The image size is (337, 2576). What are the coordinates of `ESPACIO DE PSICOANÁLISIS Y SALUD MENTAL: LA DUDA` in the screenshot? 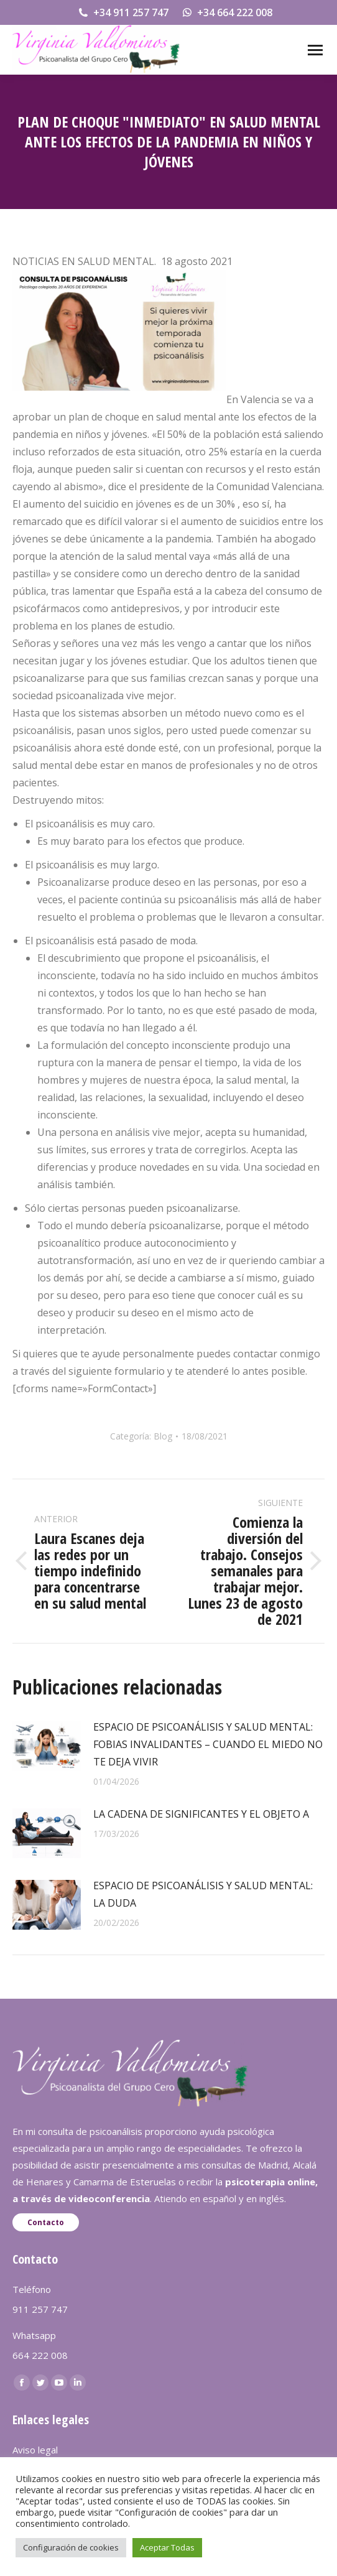 It's located at (203, 1894).